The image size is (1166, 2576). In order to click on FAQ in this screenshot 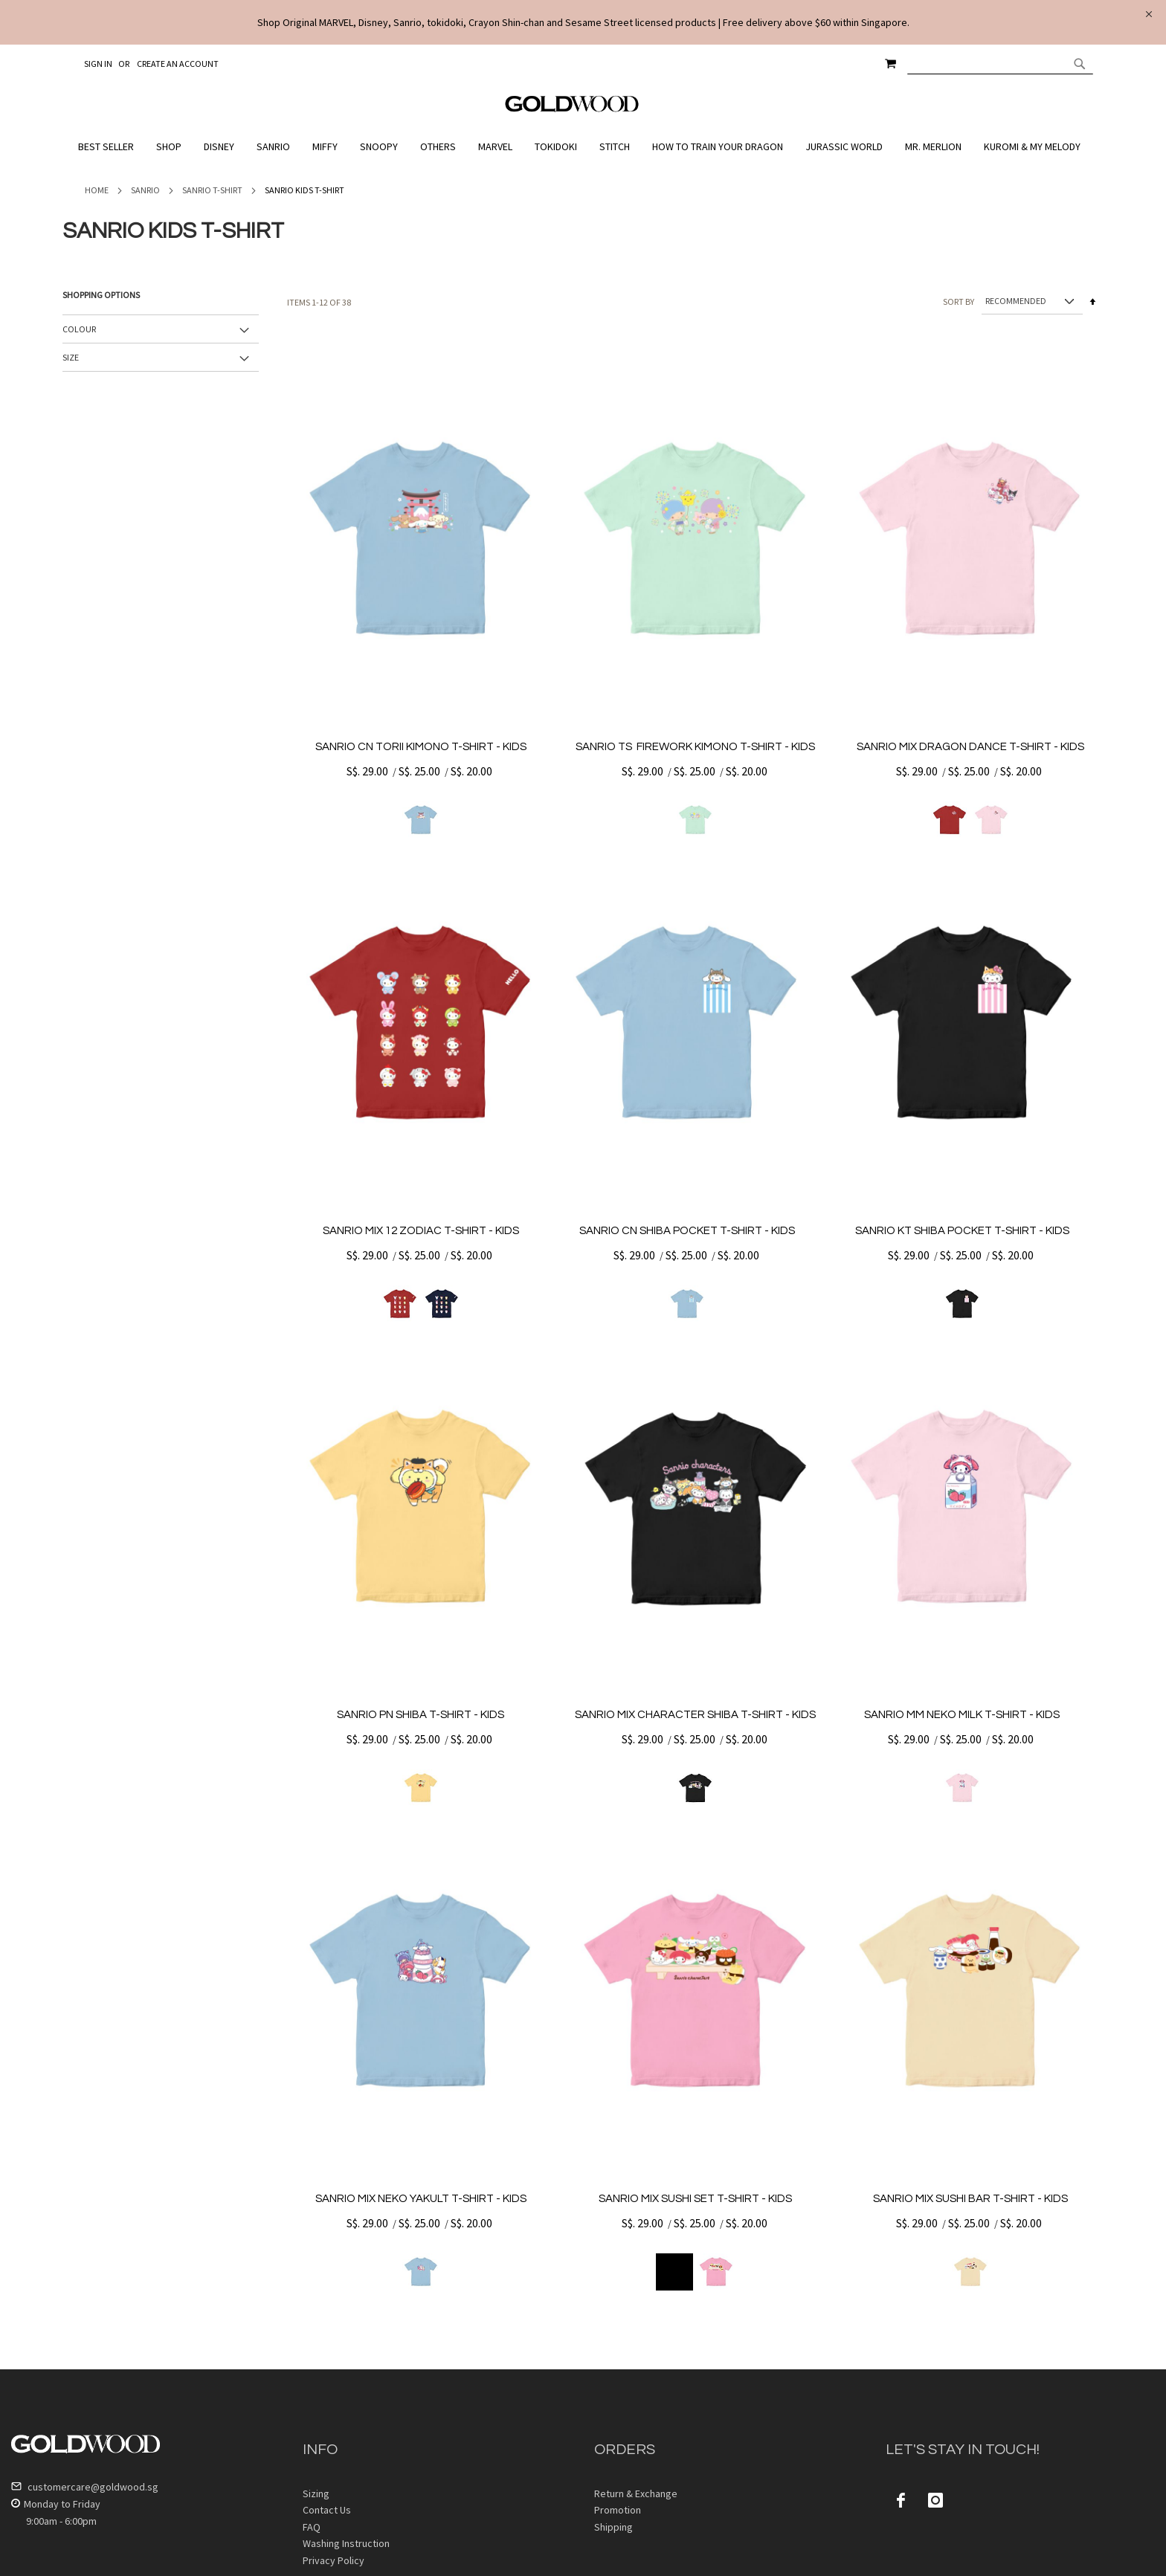, I will do `click(312, 2527)`.